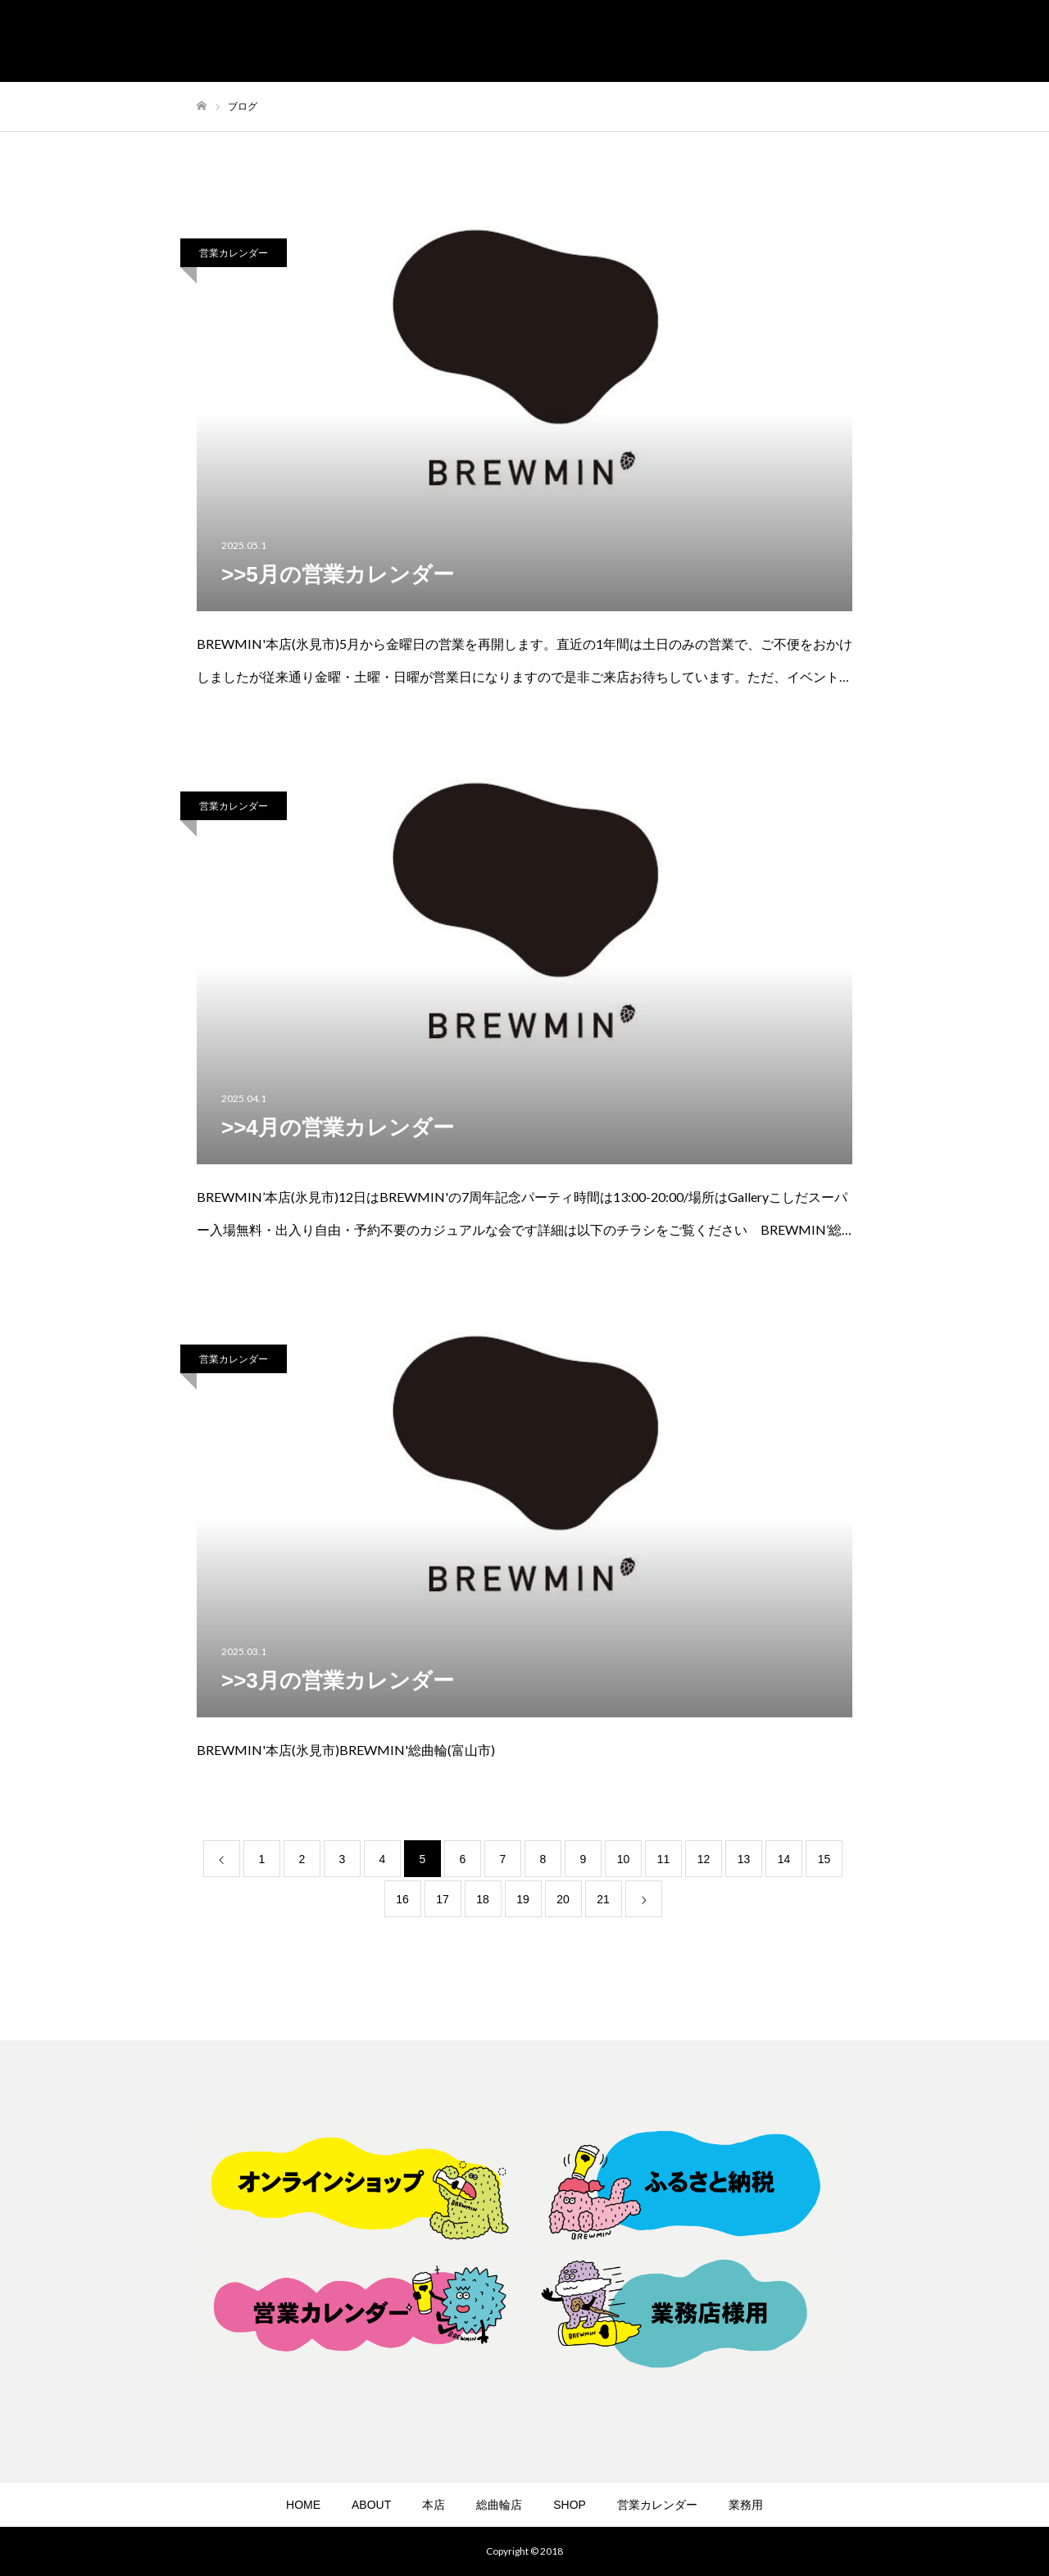  I want to click on 15, so click(824, 1859).